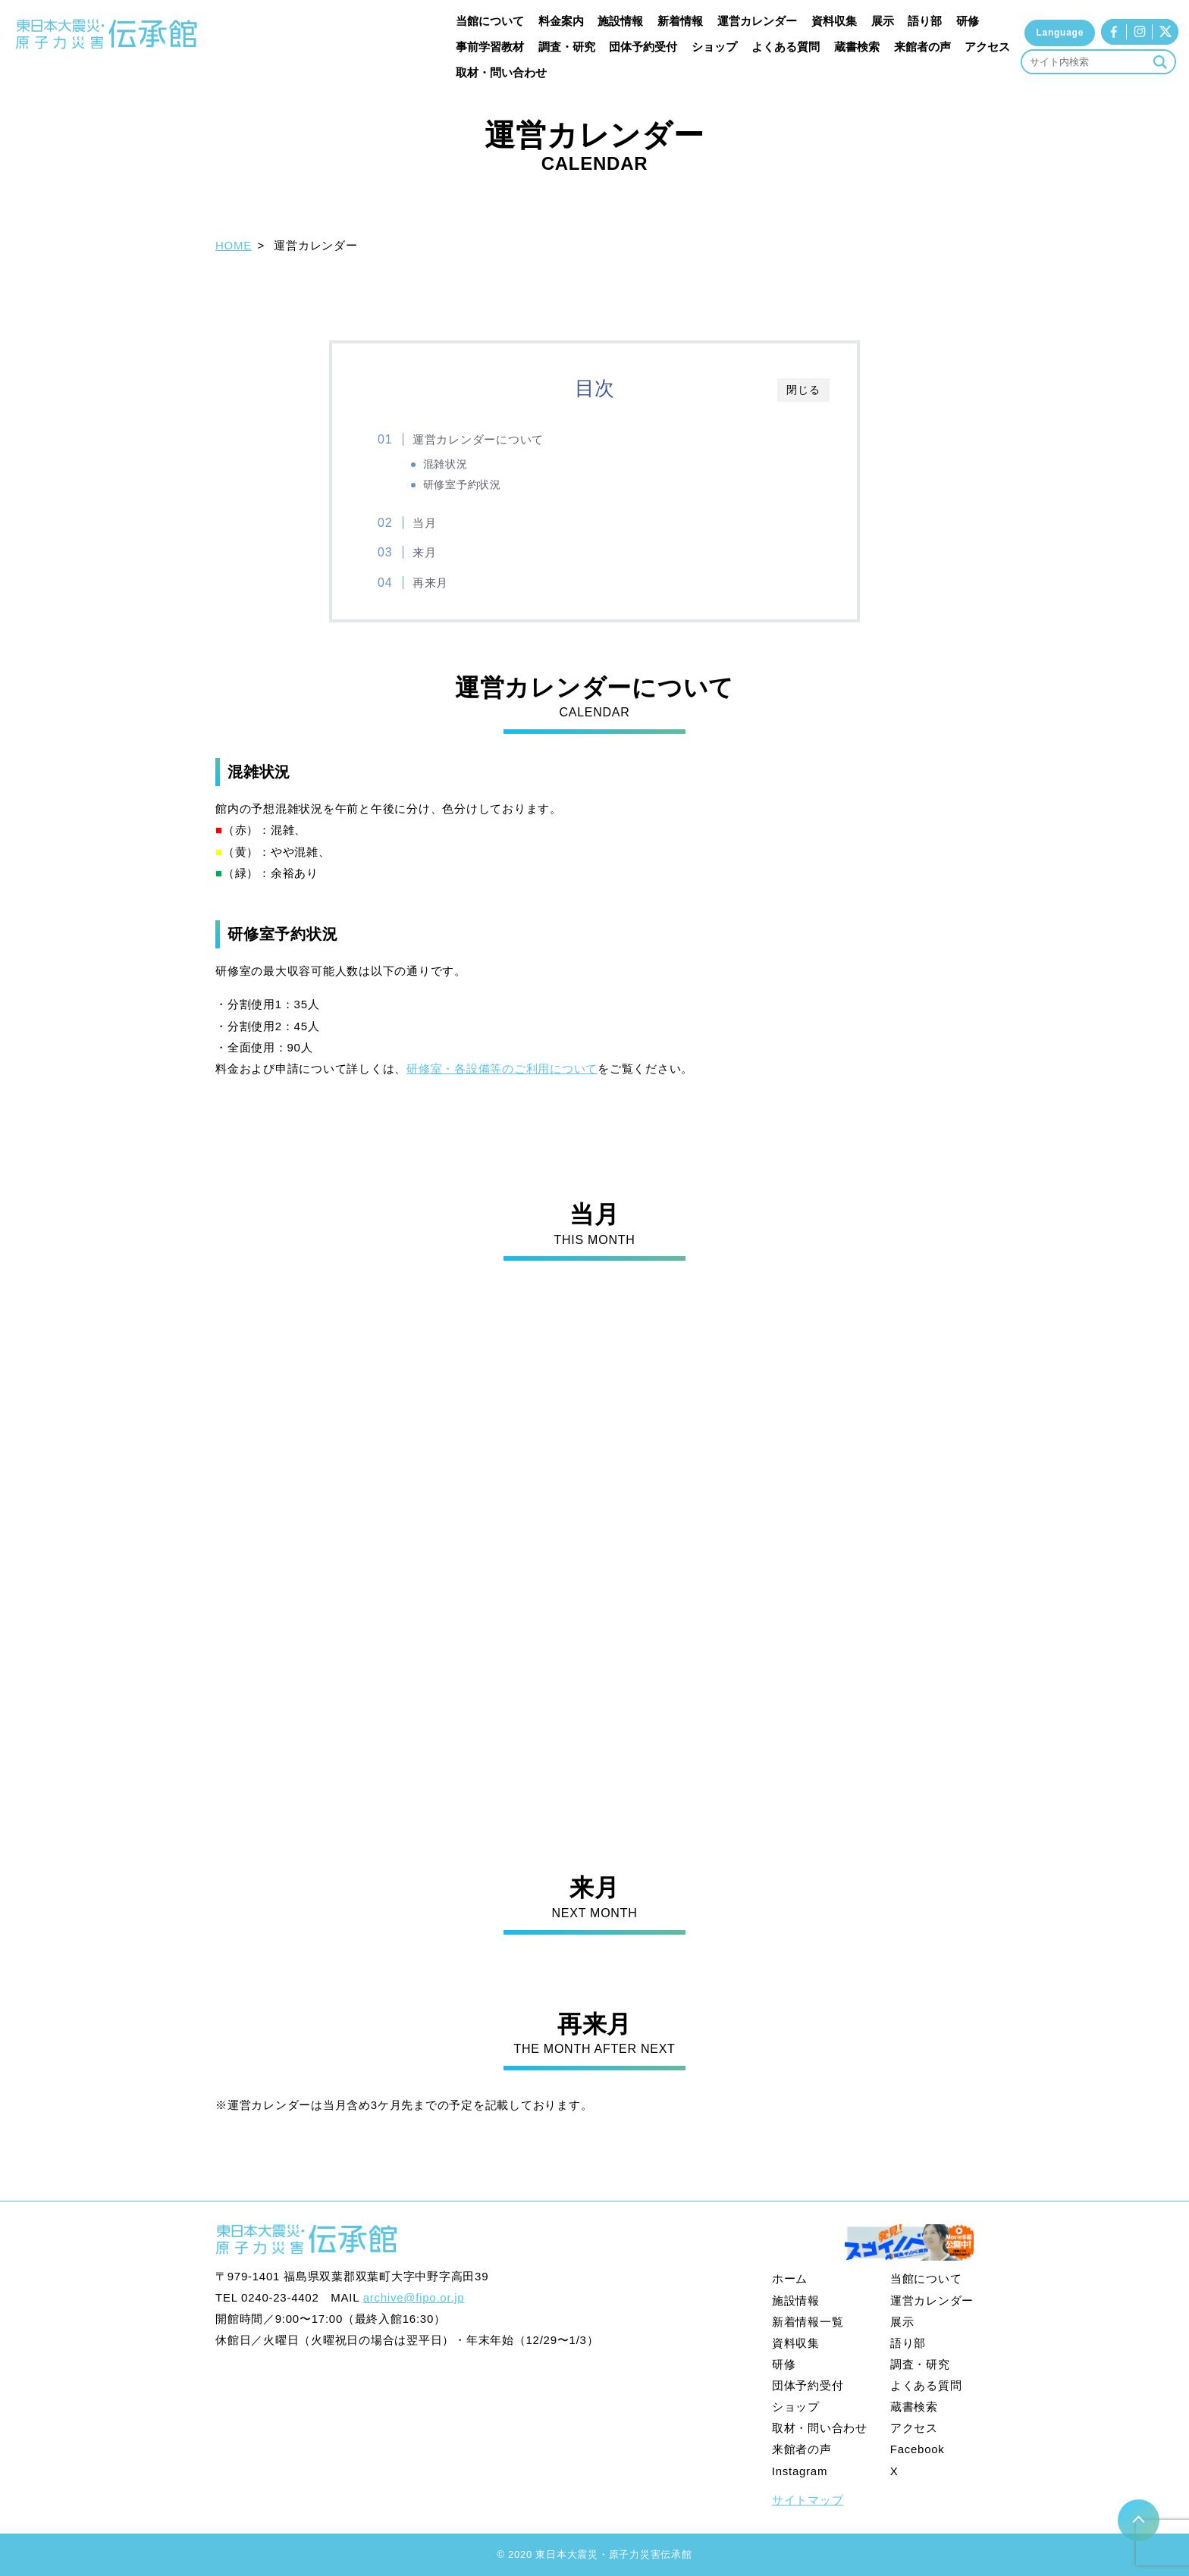 Image resolution: width=1189 pixels, height=2576 pixels. Describe the element at coordinates (917, 2449) in the screenshot. I see `Facebook` at that location.